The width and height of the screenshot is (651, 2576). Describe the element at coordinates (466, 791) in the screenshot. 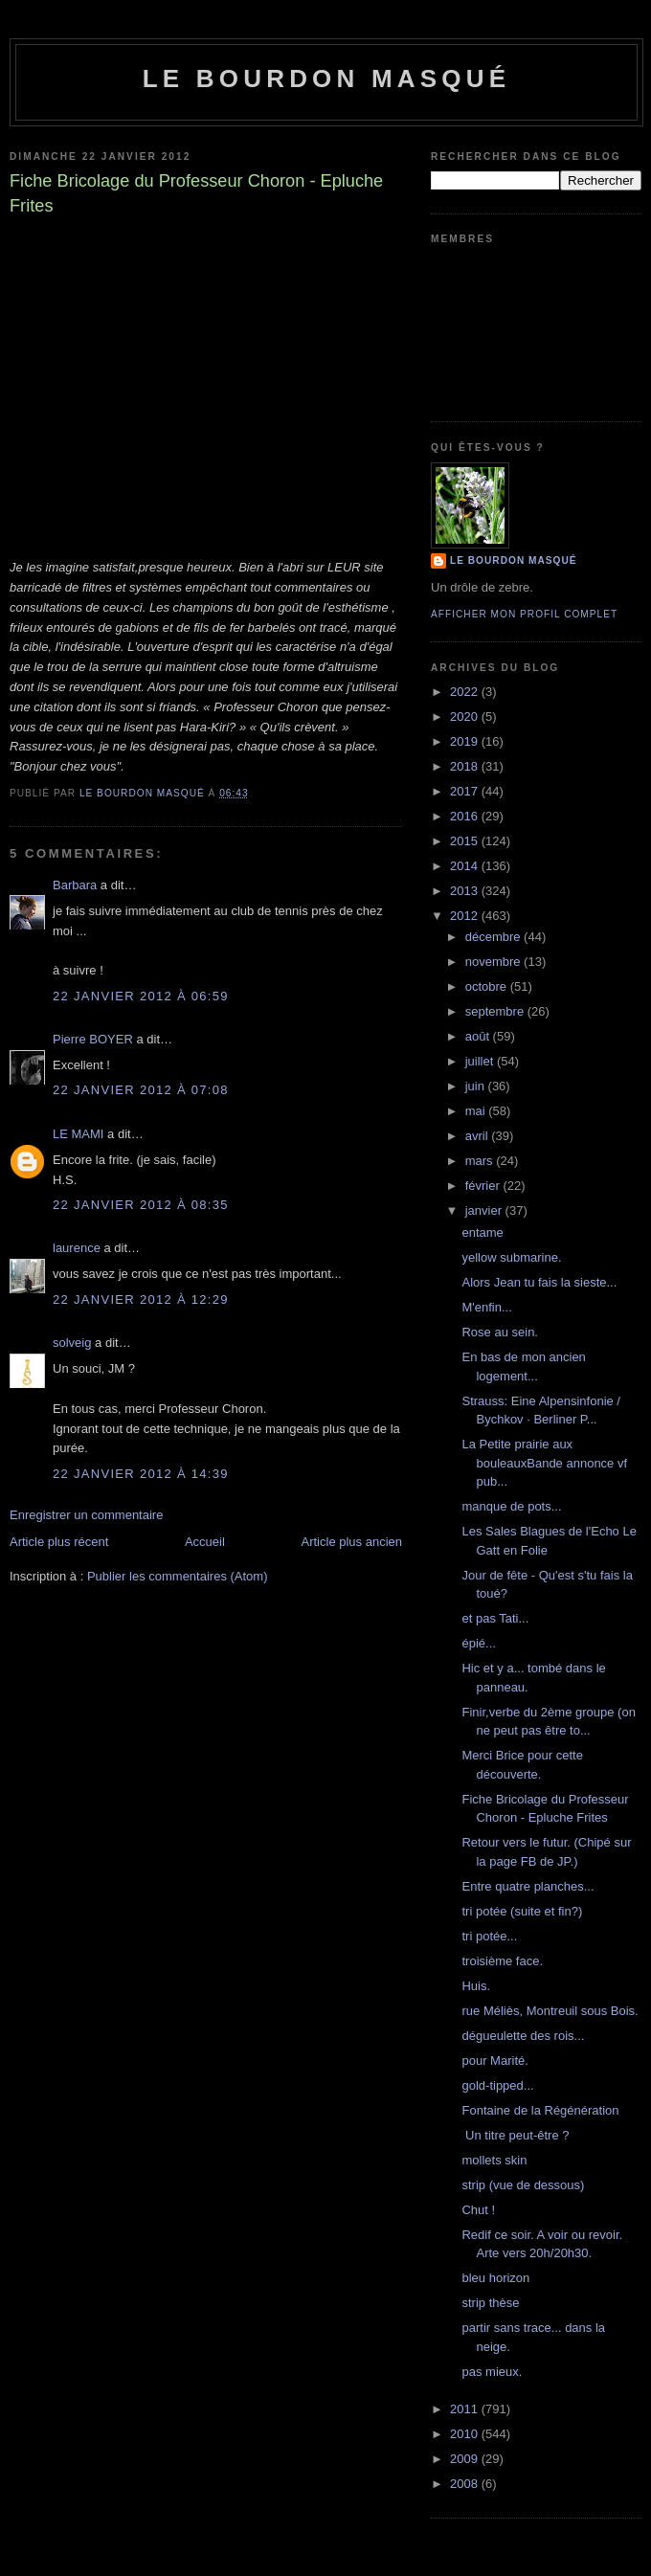

I see `2017` at that location.